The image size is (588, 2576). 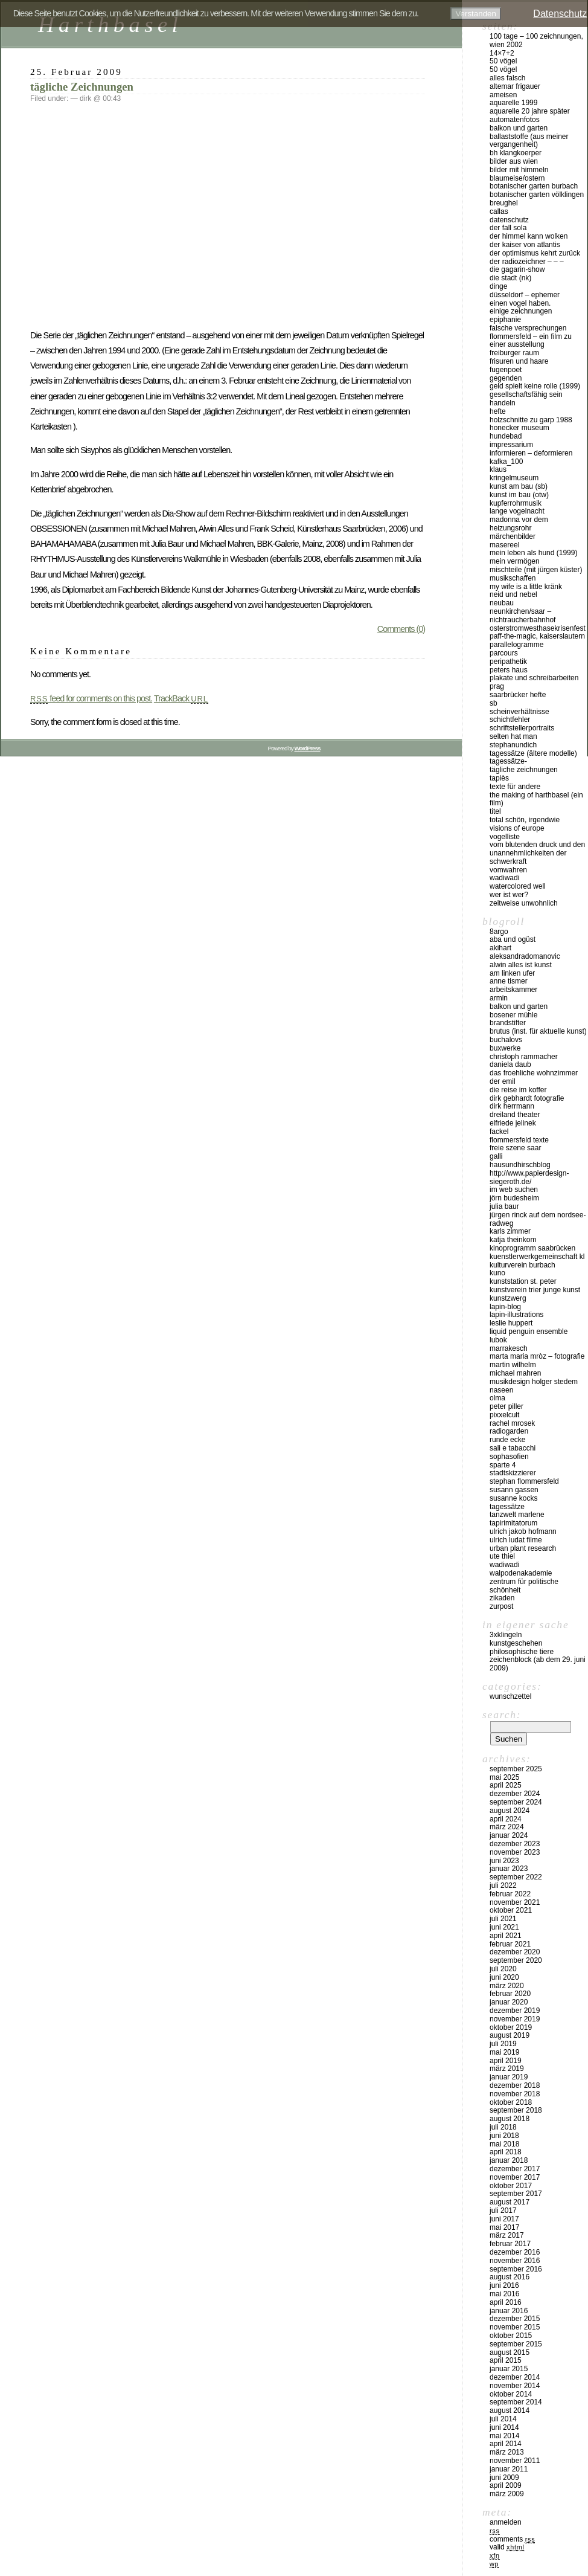 I want to click on musikdesign holger stedem, so click(x=534, y=1381).